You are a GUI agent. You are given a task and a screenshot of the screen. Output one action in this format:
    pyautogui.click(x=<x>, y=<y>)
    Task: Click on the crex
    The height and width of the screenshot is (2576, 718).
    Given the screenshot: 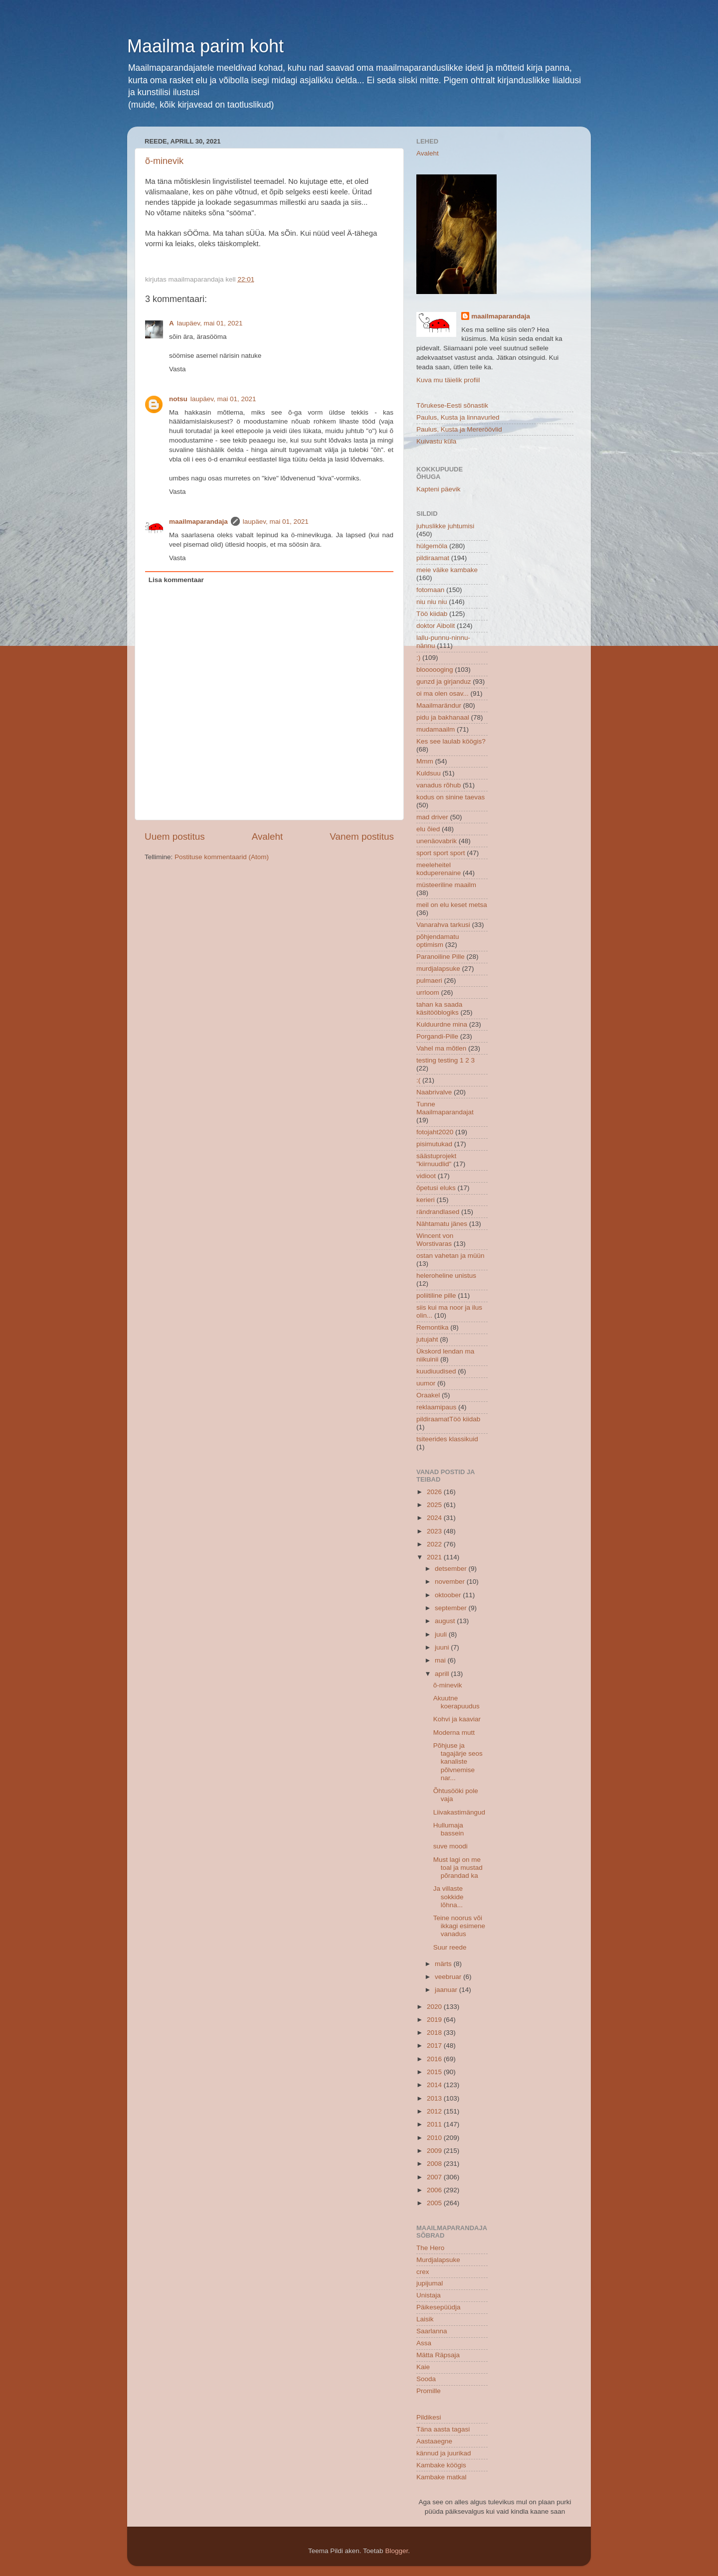 What is the action you would take?
    pyautogui.click(x=422, y=2271)
    